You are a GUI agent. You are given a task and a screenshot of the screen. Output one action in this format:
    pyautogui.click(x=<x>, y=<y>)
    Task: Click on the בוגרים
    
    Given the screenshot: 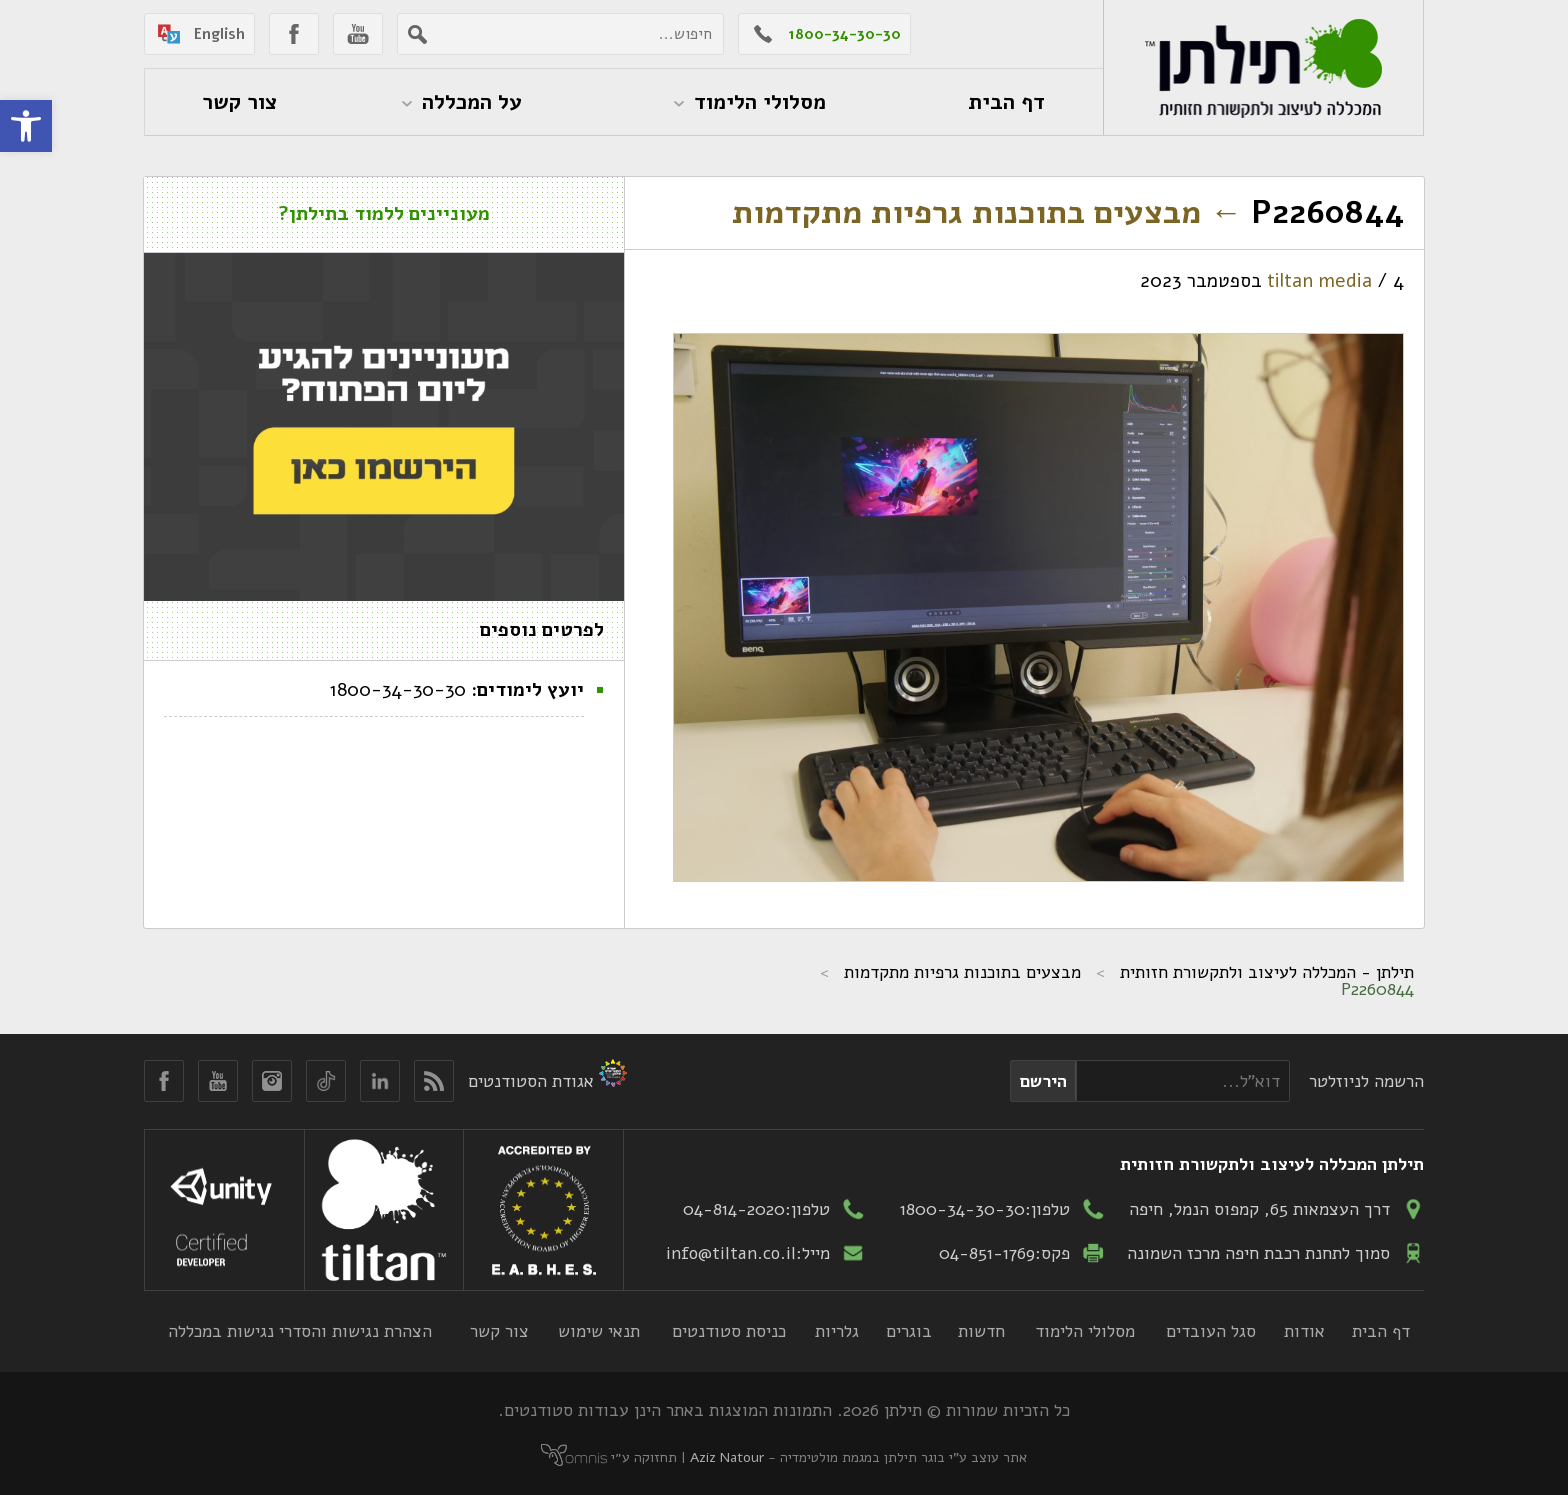 What is the action you would take?
    pyautogui.click(x=909, y=1331)
    